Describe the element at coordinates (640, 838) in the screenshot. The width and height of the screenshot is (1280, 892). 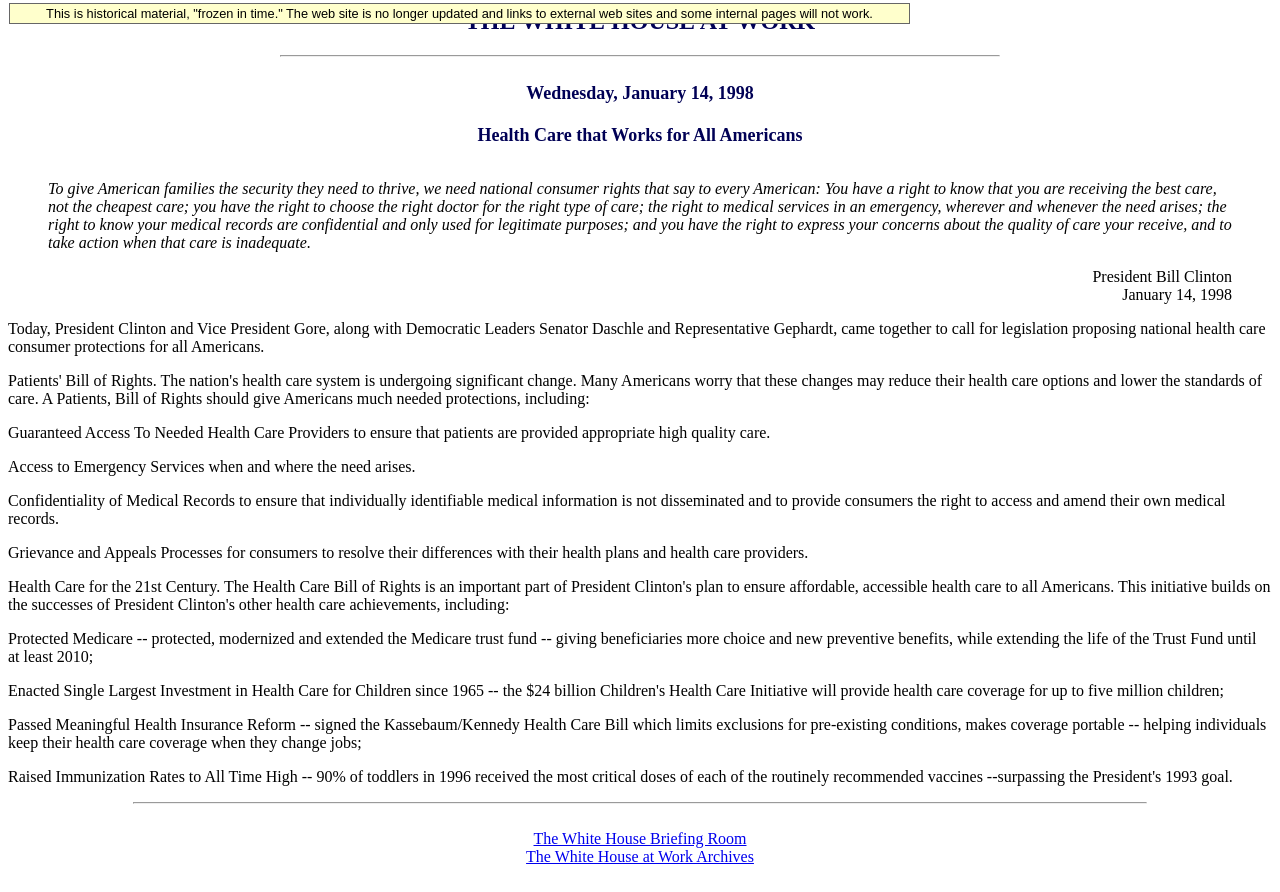
I see `The White House Briefing Room` at that location.